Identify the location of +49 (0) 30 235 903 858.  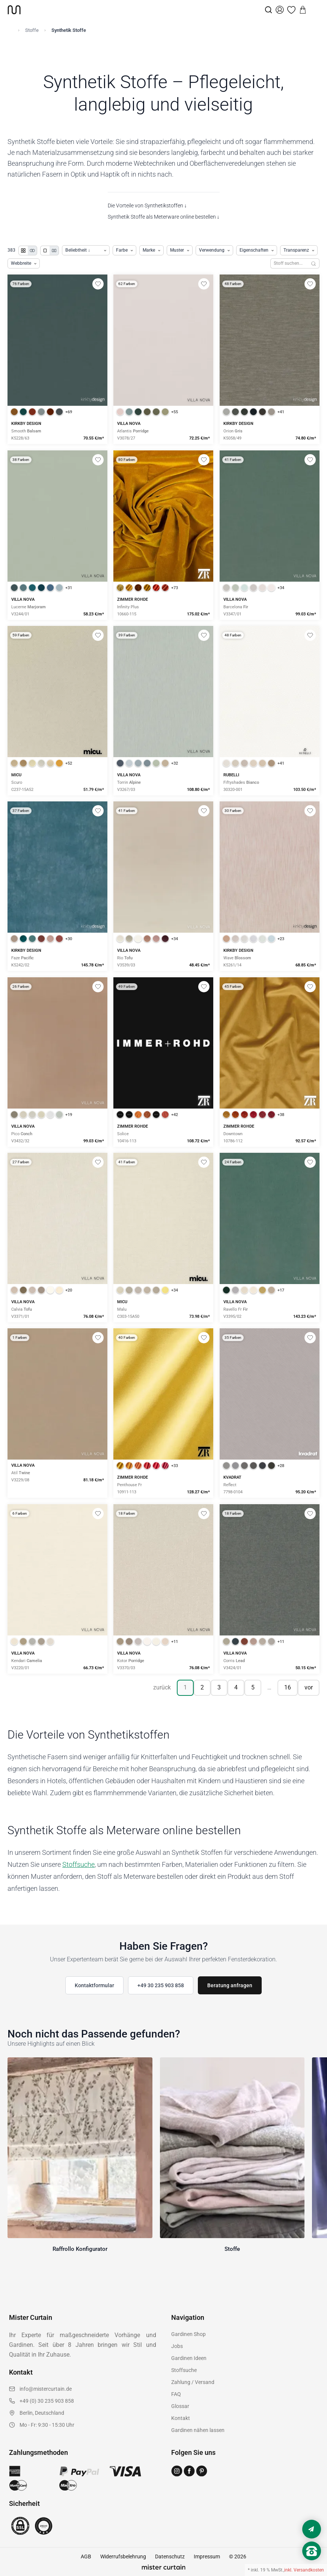
(47, 2401).